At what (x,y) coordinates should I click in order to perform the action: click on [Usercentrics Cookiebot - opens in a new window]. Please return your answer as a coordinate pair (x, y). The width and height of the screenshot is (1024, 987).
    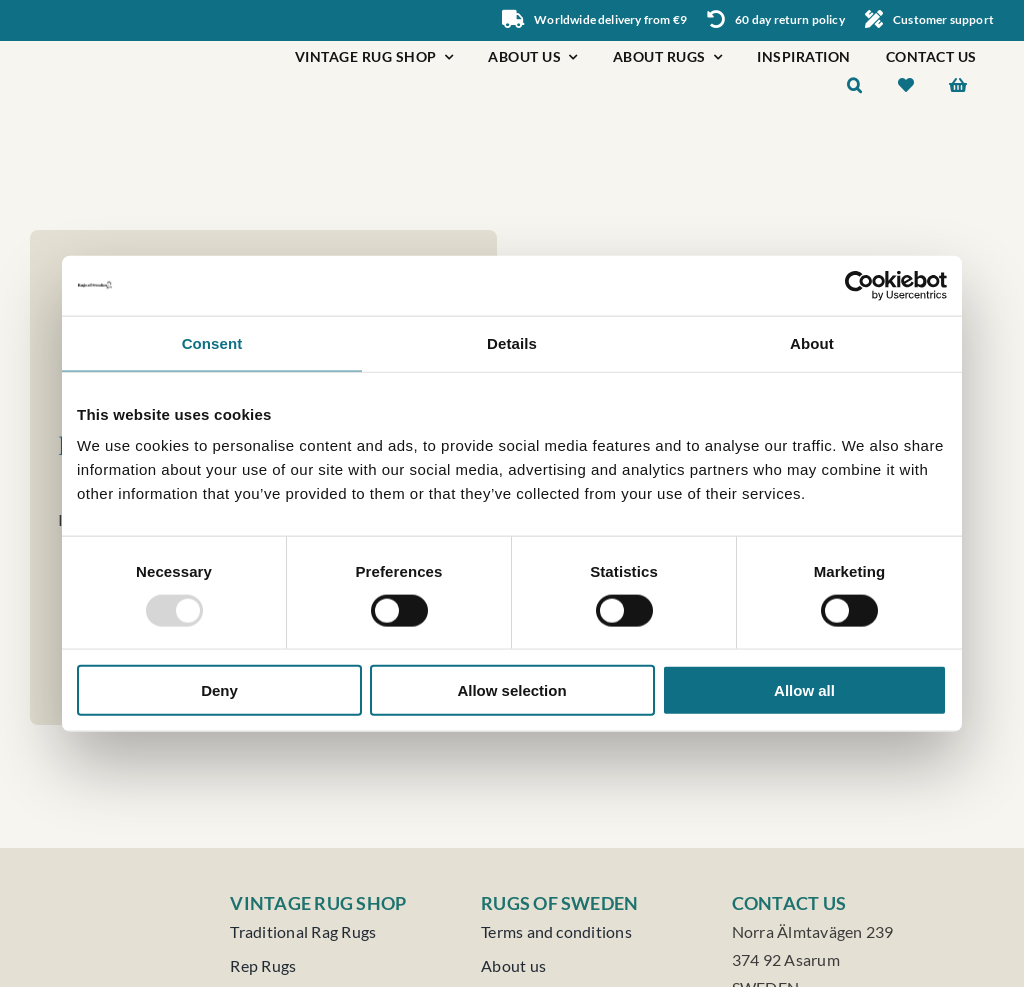
    Looking at the image, I should click on (859, 285).